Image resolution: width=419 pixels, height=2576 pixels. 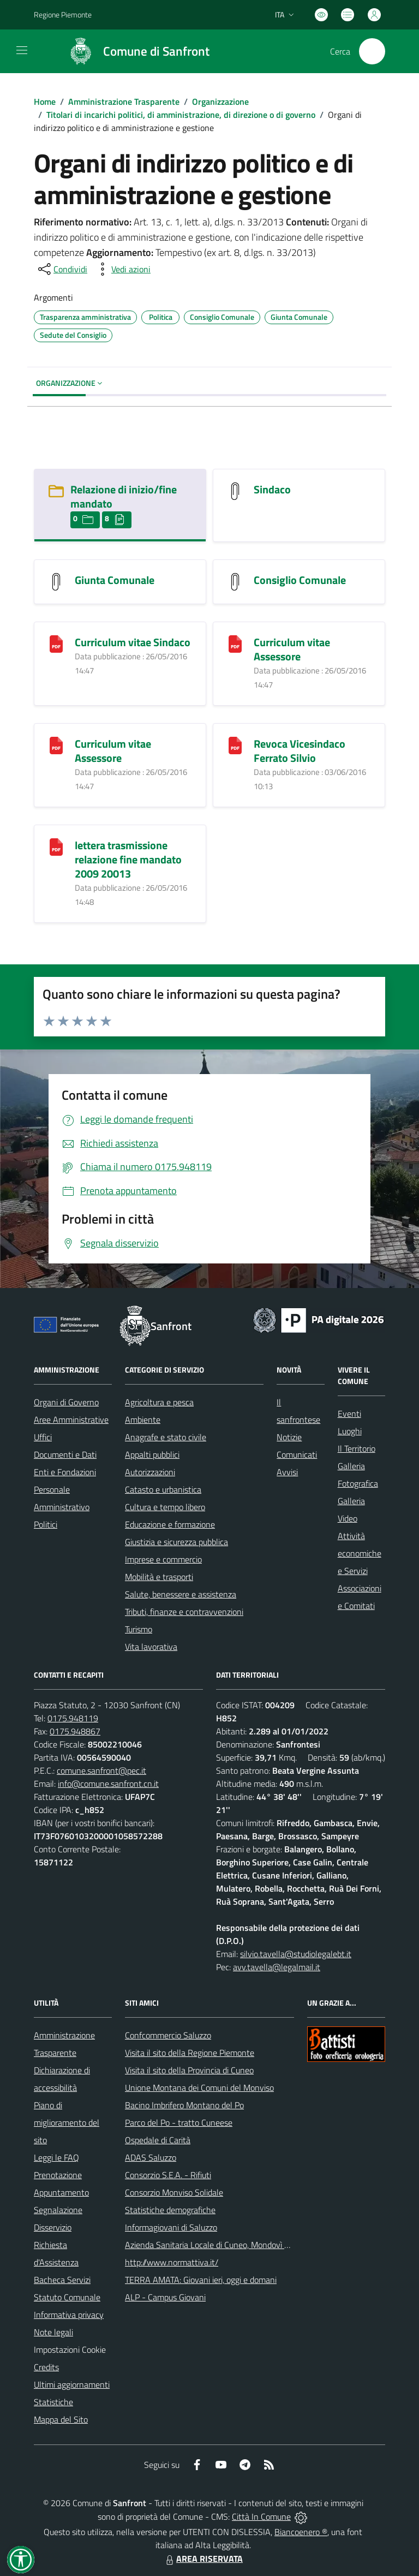 What do you see at coordinates (356, 1448) in the screenshot?
I see `Il Territorio` at bounding box center [356, 1448].